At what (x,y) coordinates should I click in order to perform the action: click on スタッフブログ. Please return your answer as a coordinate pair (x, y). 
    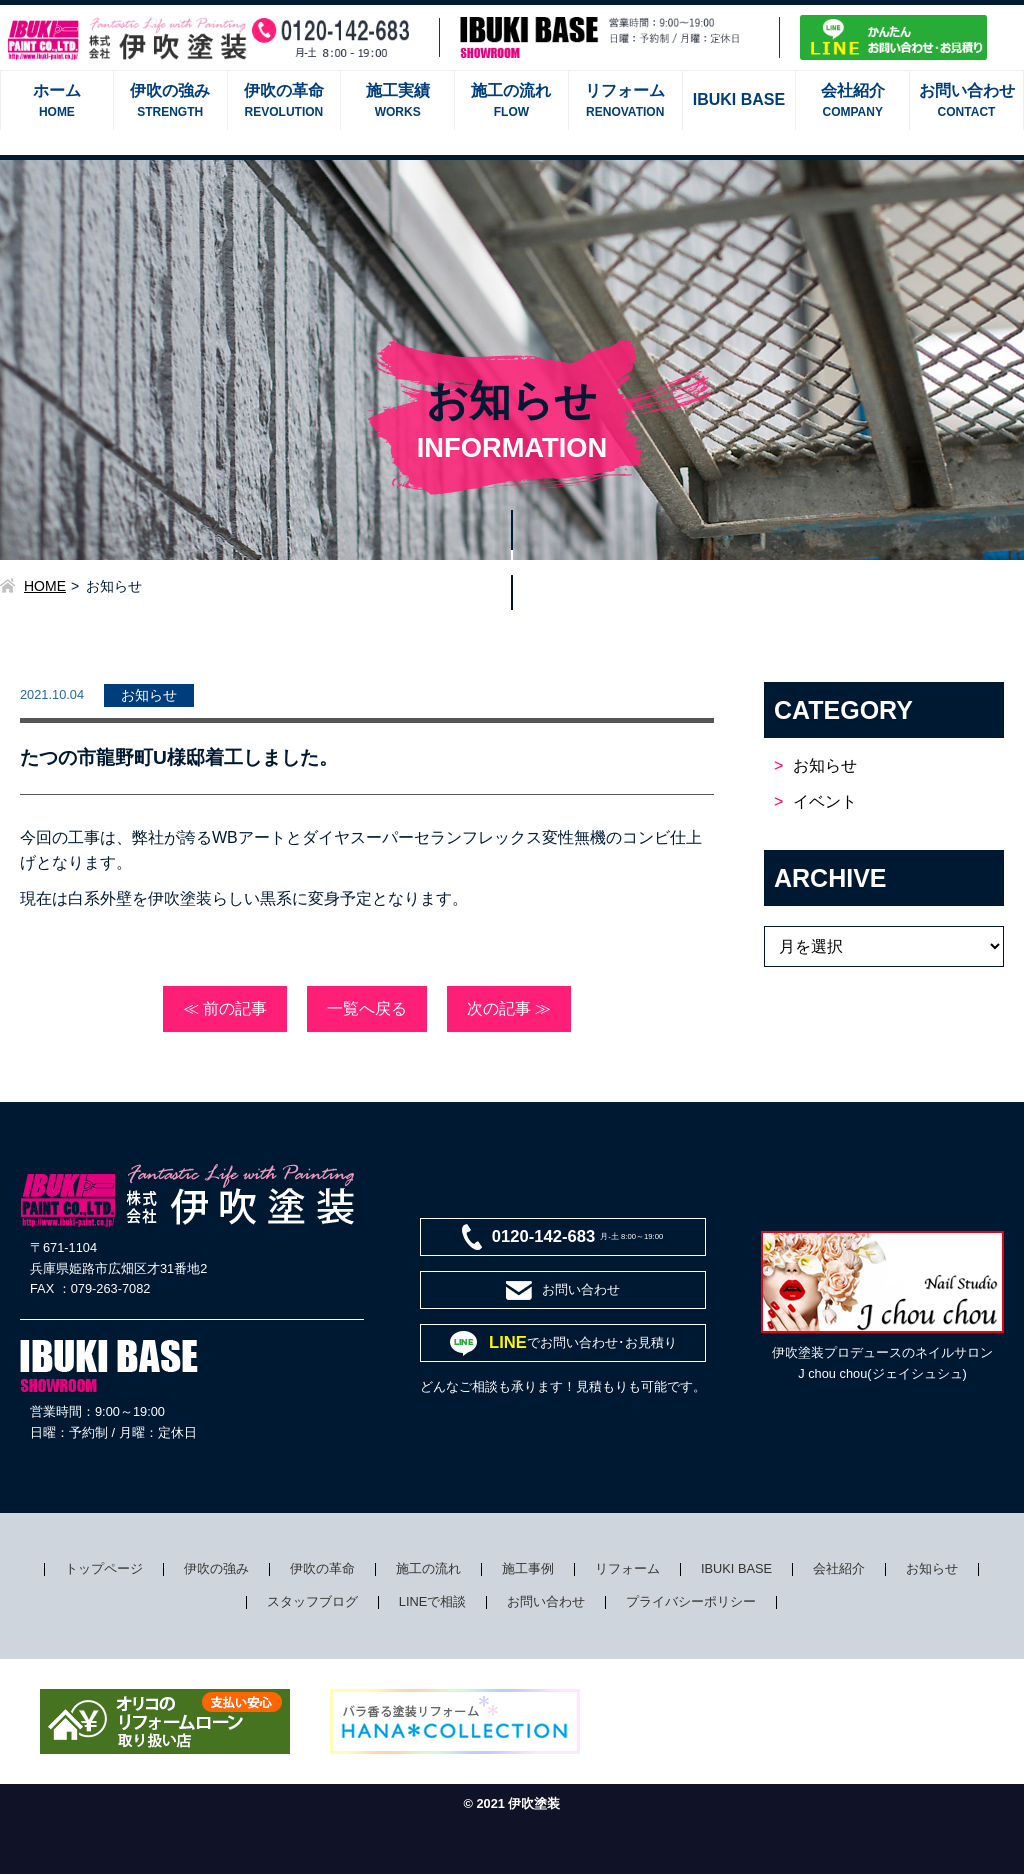
    Looking at the image, I should click on (312, 1601).